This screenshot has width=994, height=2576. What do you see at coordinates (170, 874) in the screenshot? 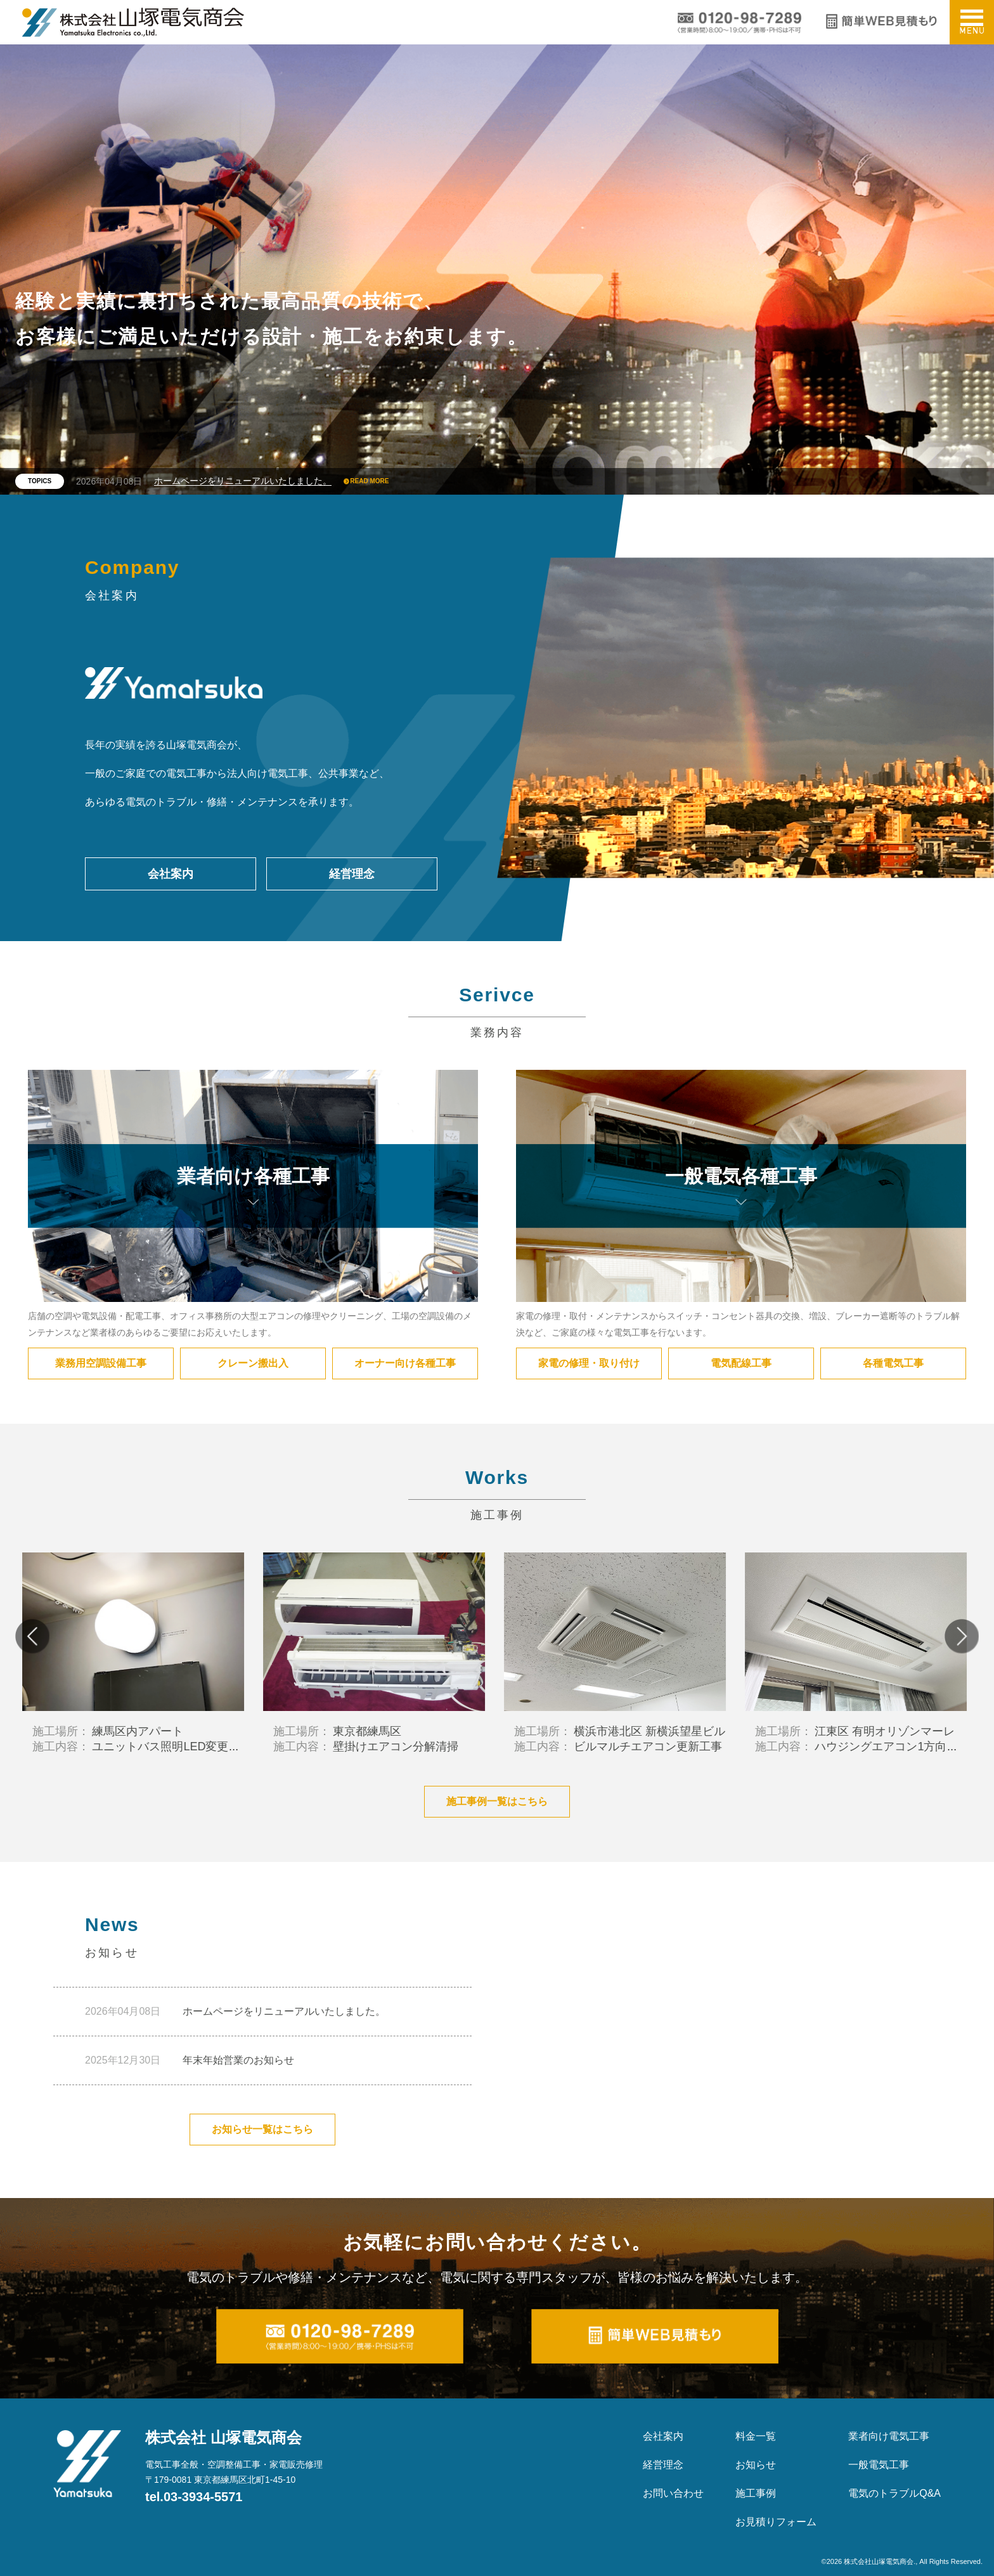
I see `会社案内` at bounding box center [170, 874].